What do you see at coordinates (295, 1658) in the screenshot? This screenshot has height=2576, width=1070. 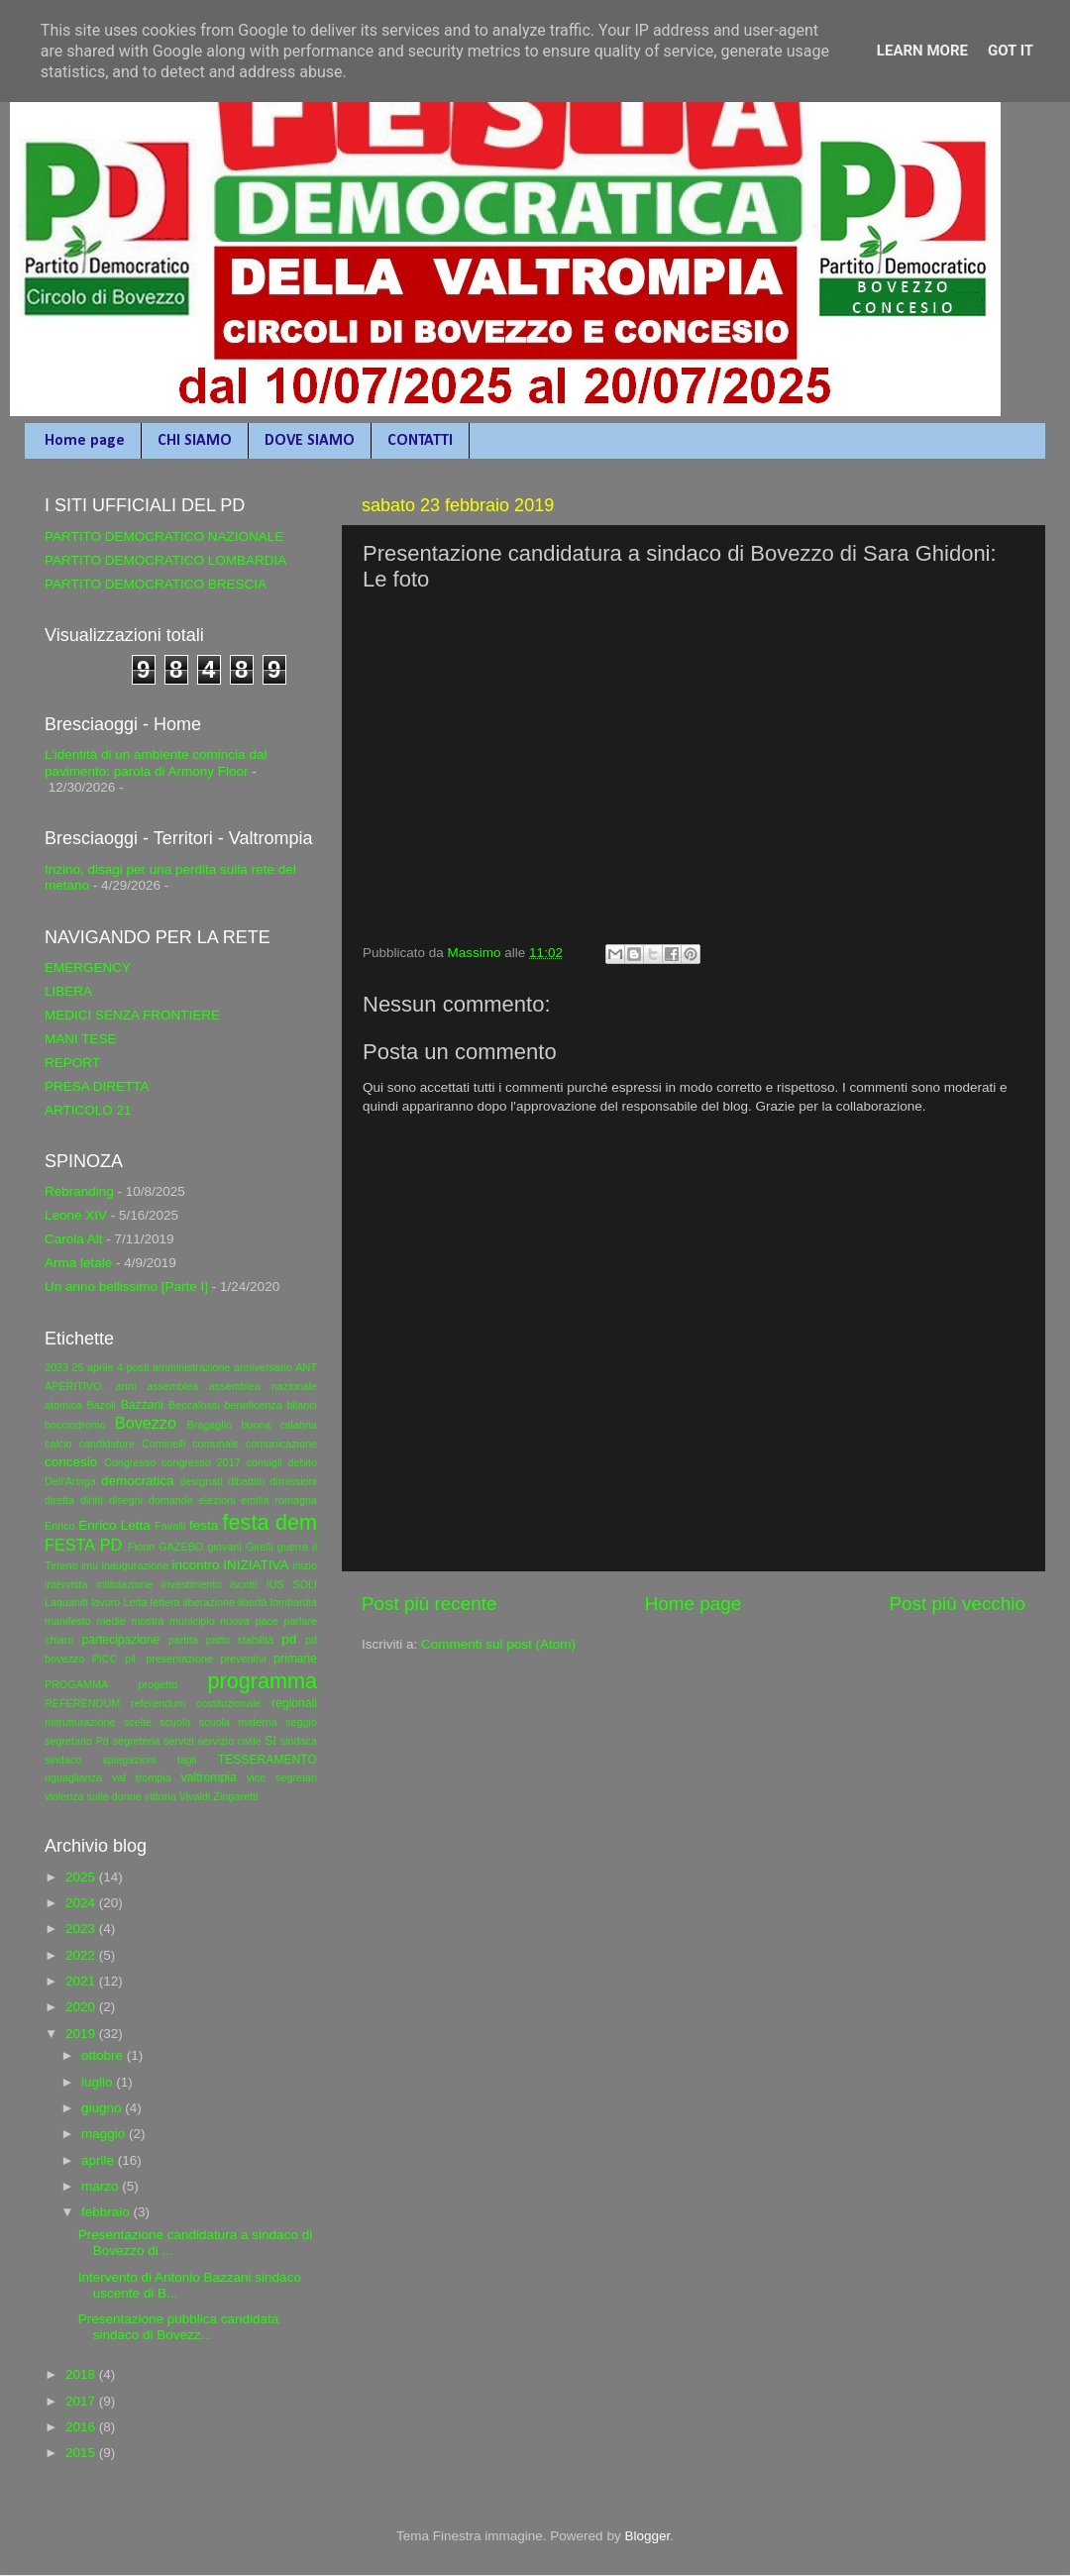 I see `primarie` at bounding box center [295, 1658].